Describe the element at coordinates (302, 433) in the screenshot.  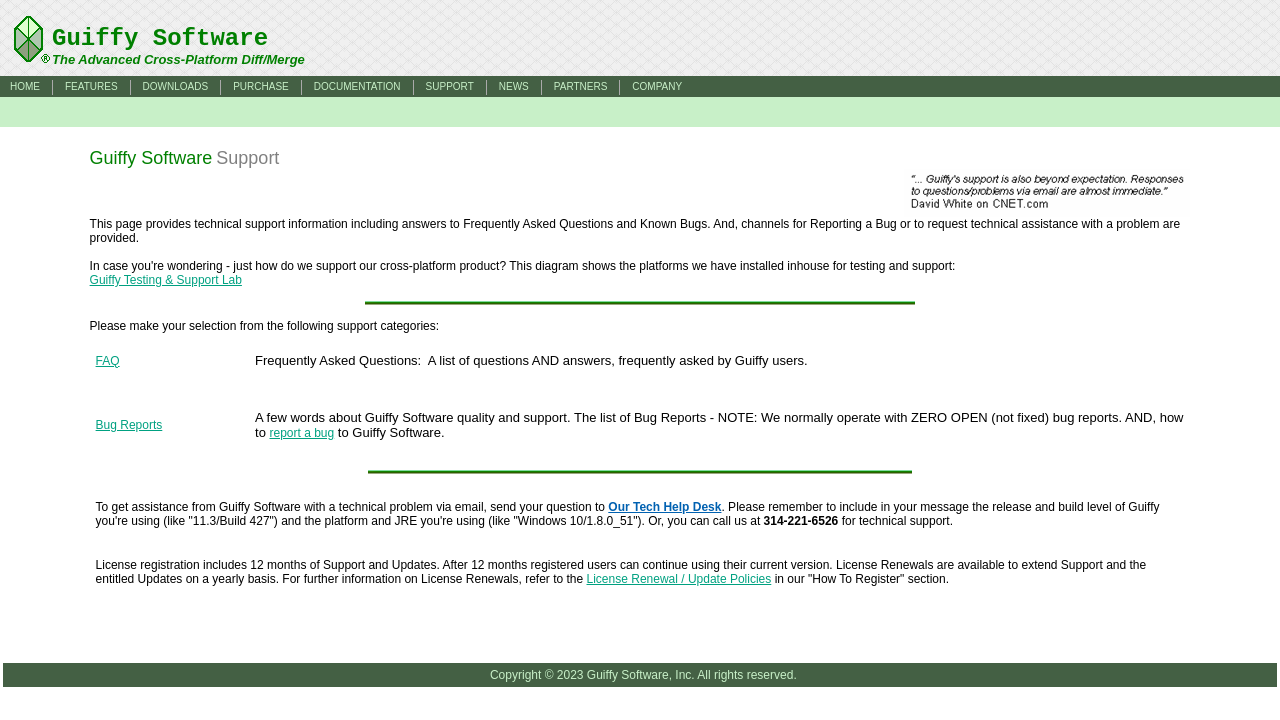
I see `report a bug` at that location.